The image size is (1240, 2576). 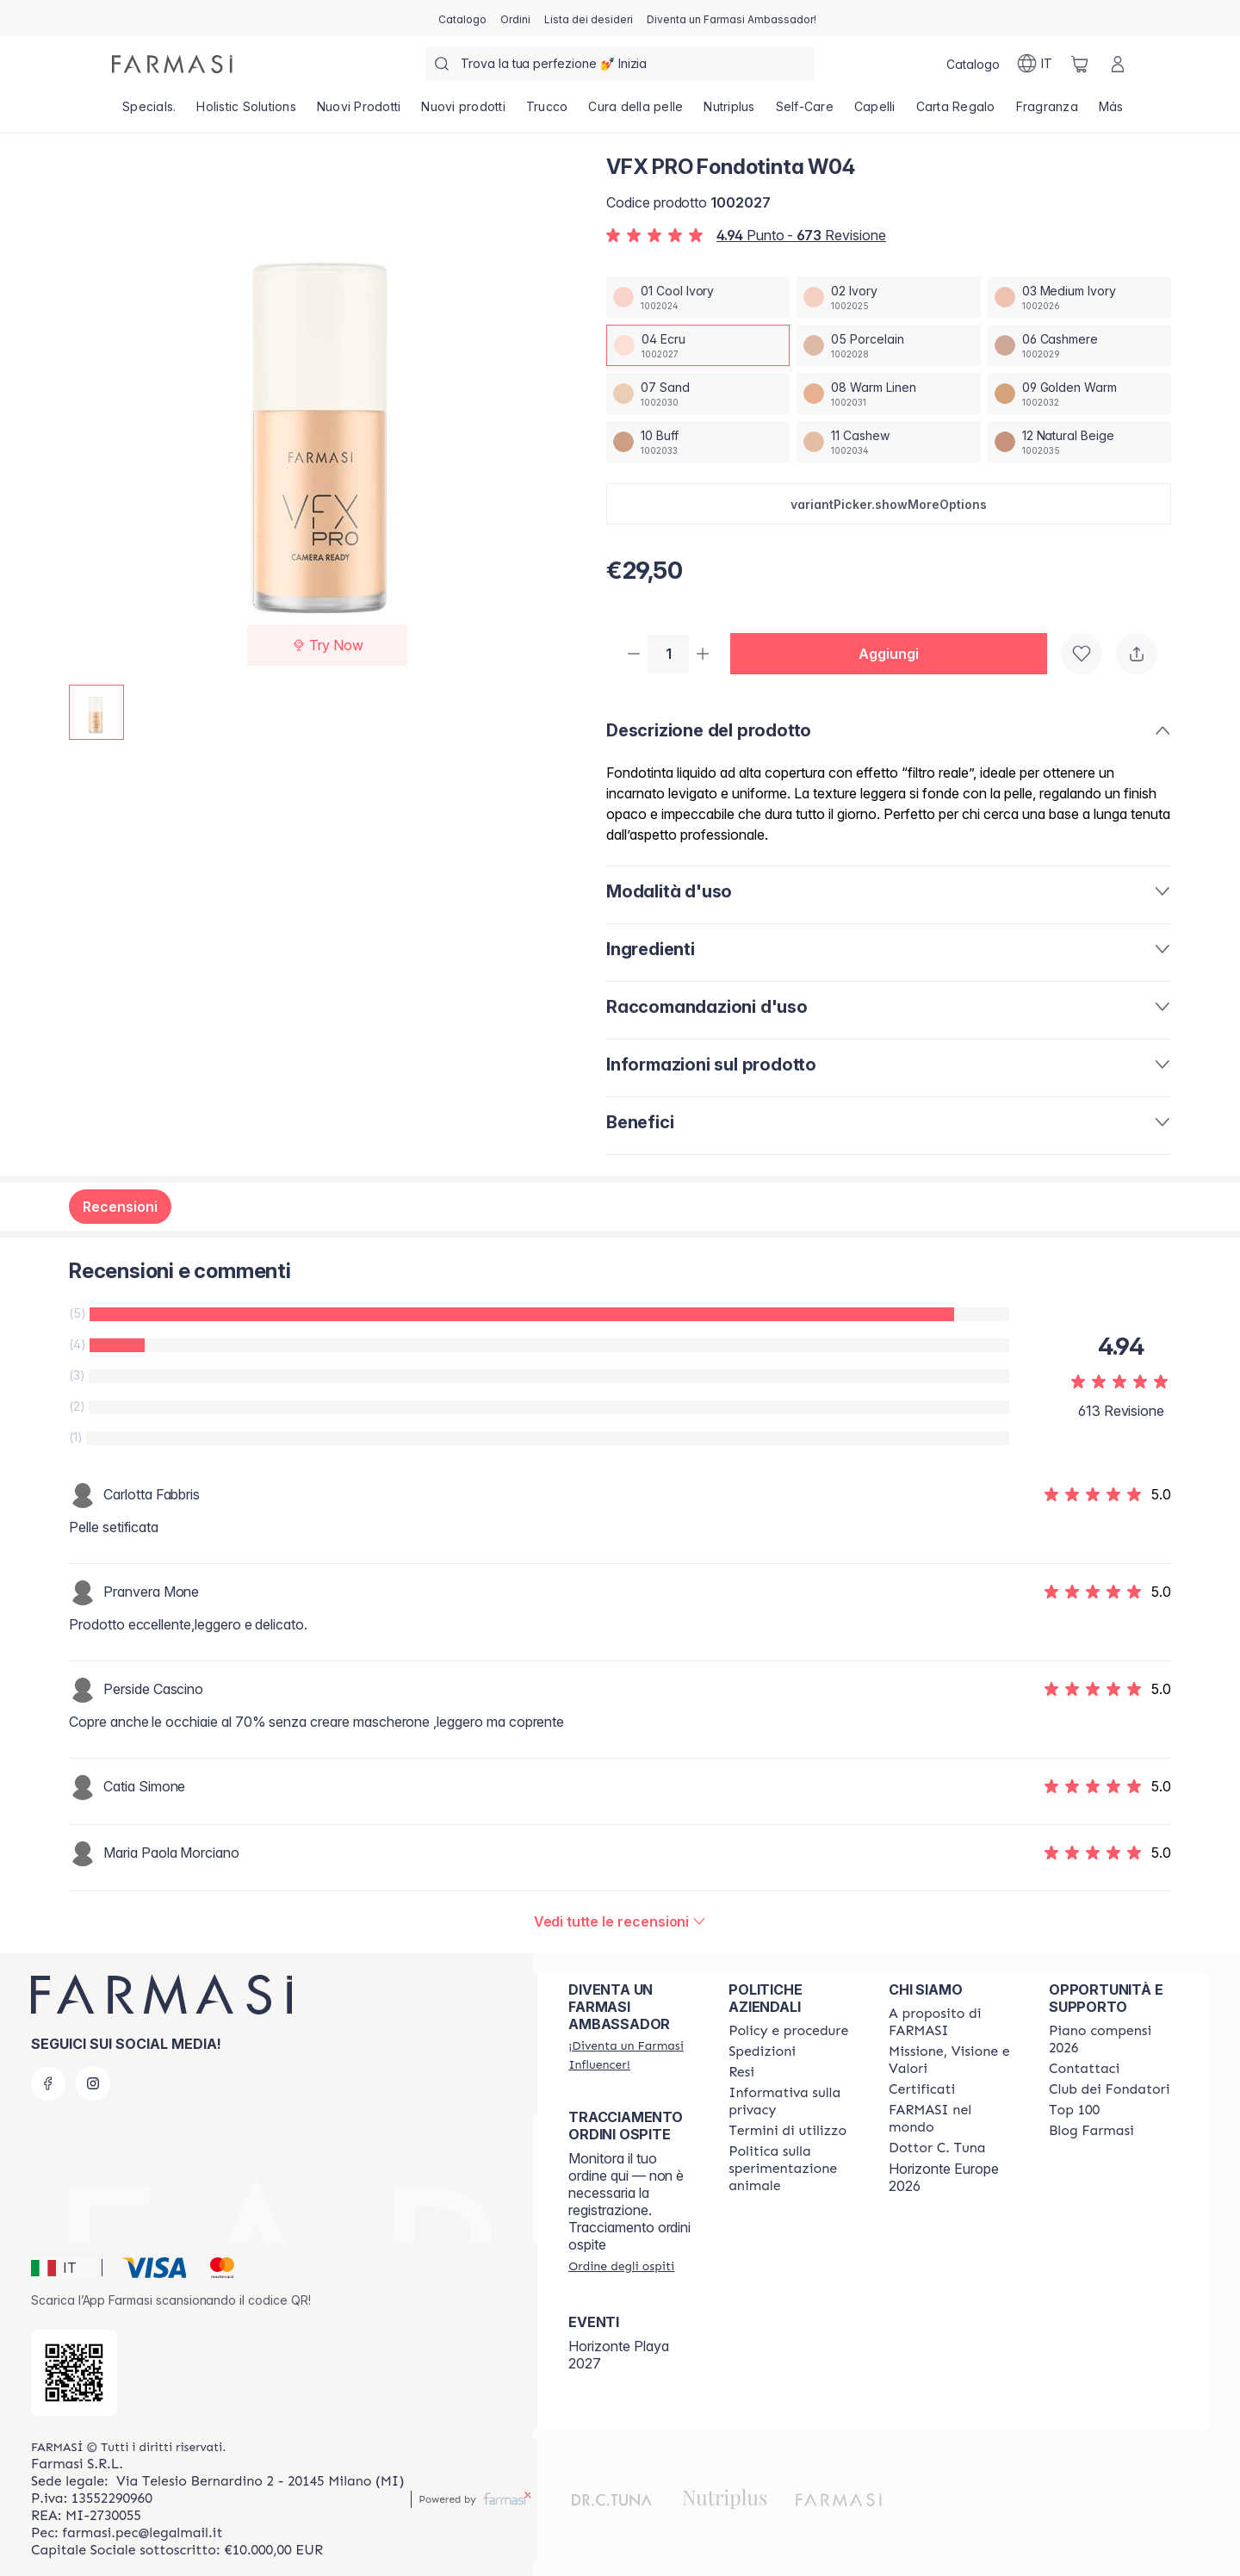 What do you see at coordinates (515, 18) in the screenshot?
I see `[/farmasi/register]` at bounding box center [515, 18].